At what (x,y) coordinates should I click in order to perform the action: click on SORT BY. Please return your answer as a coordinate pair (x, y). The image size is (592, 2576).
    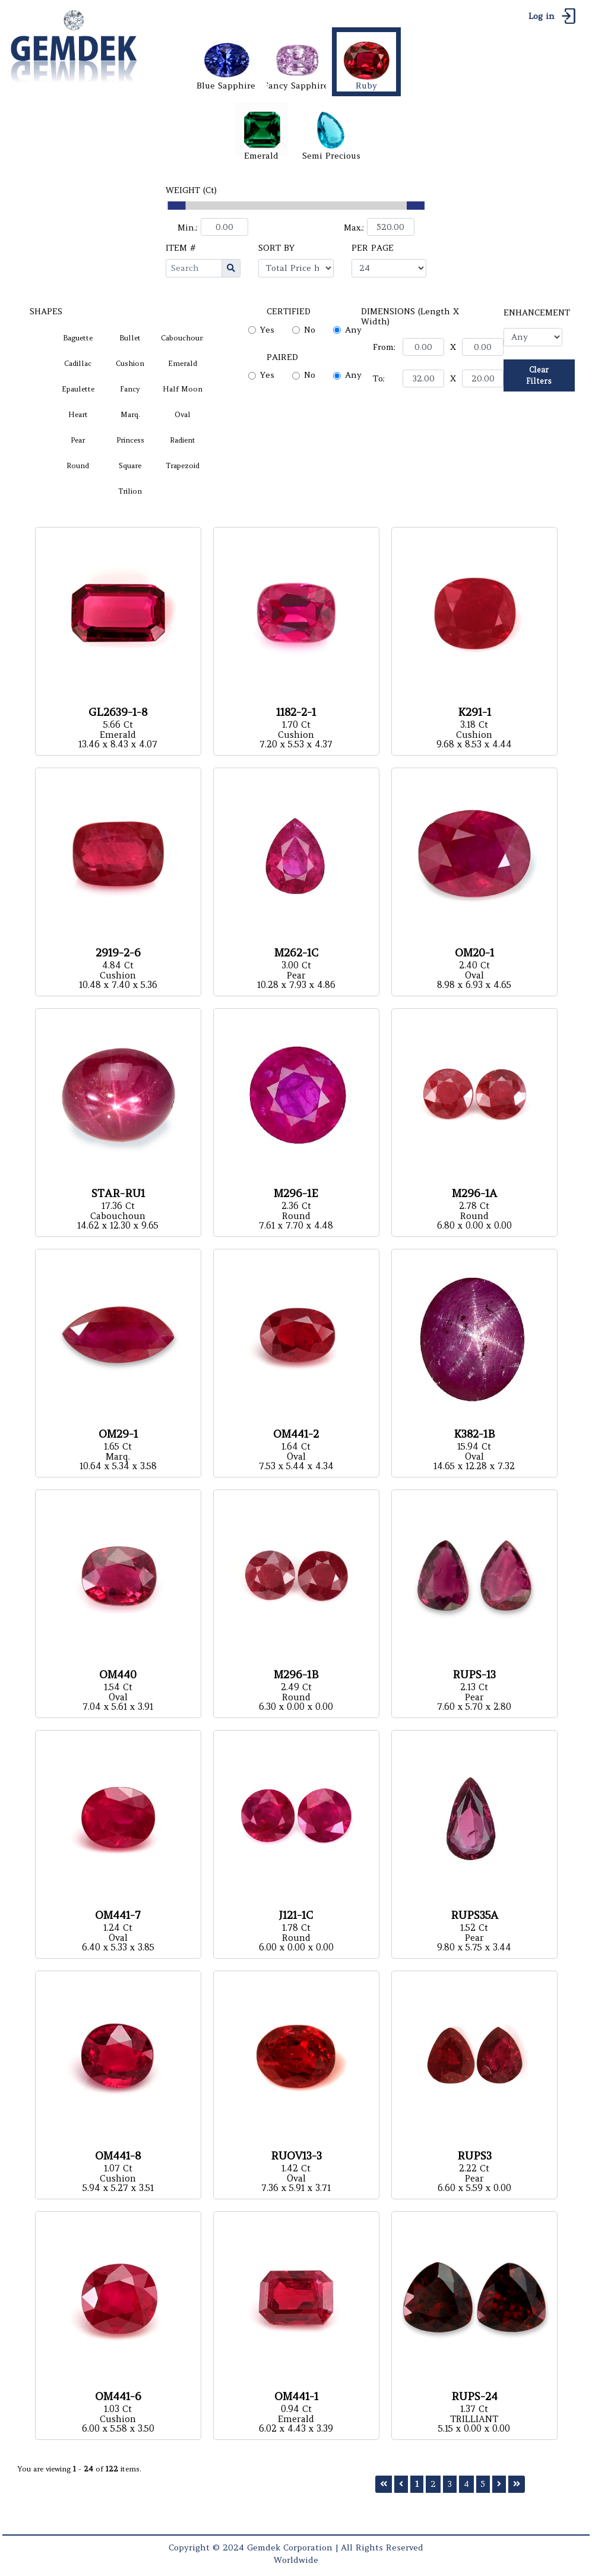
    Looking at the image, I should click on (276, 247).